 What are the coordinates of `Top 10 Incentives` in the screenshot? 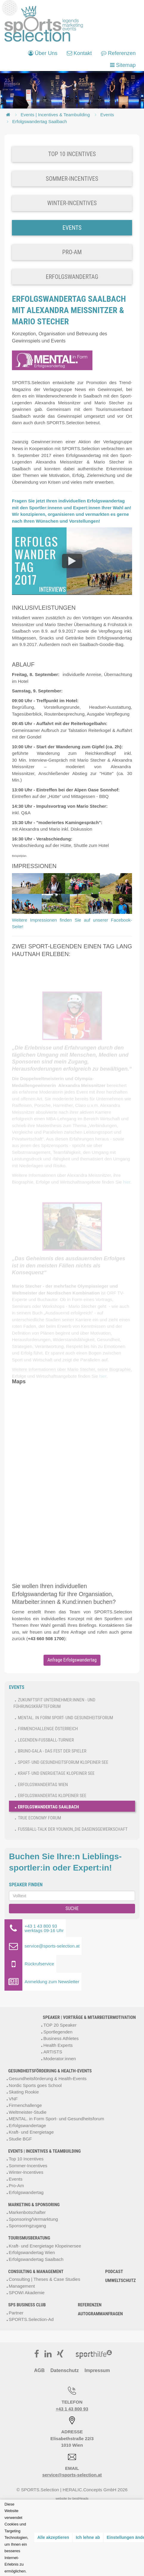 It's located at (26, 2158).